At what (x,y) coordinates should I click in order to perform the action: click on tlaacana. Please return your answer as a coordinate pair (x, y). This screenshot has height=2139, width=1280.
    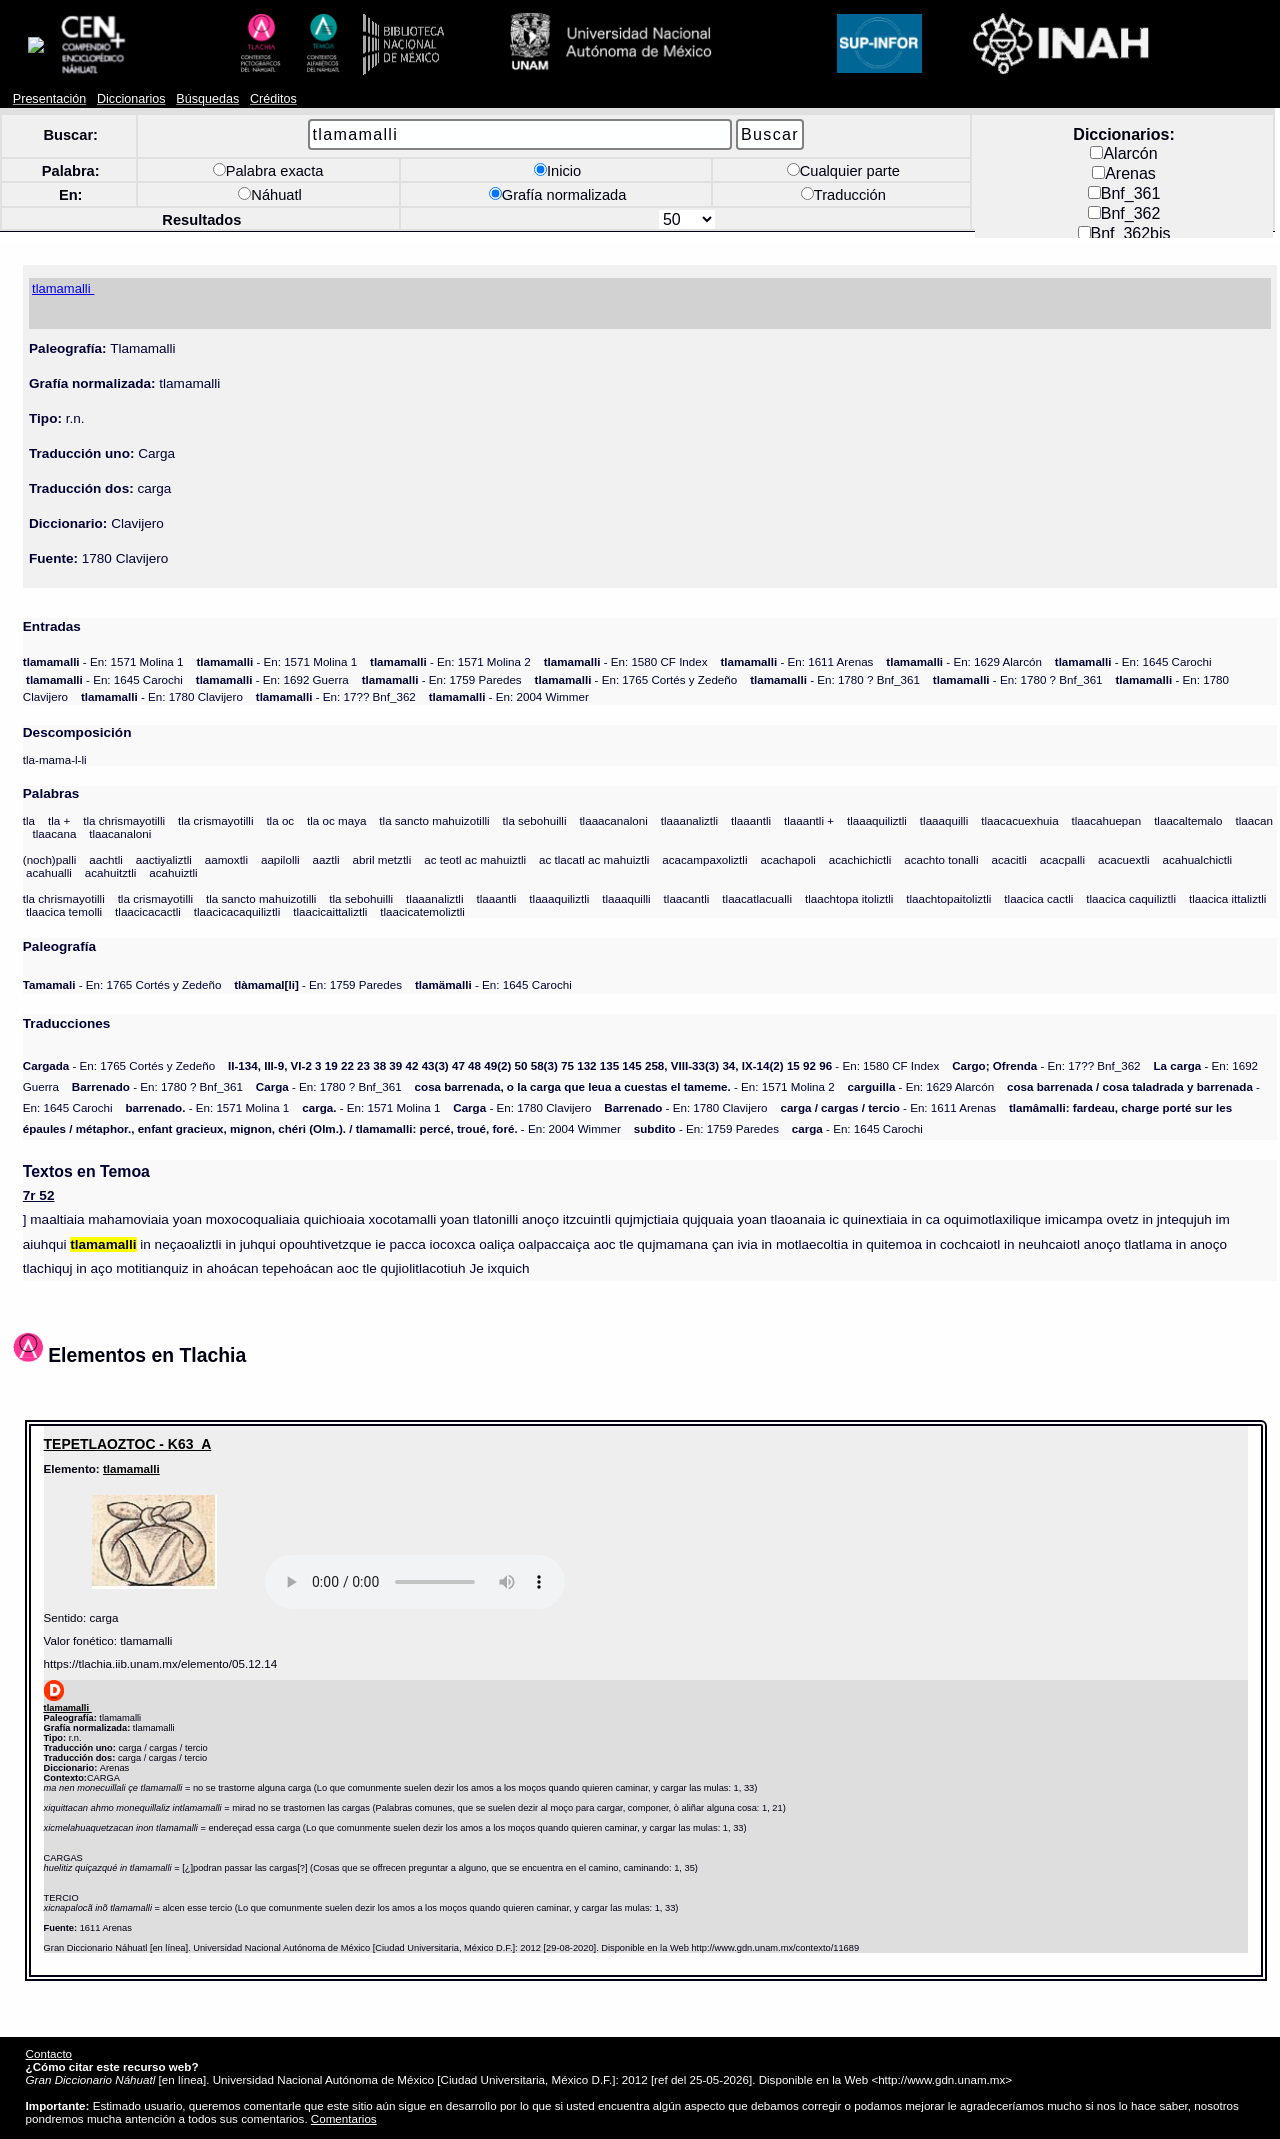
    Looking at the image, I should click on (54, 822).